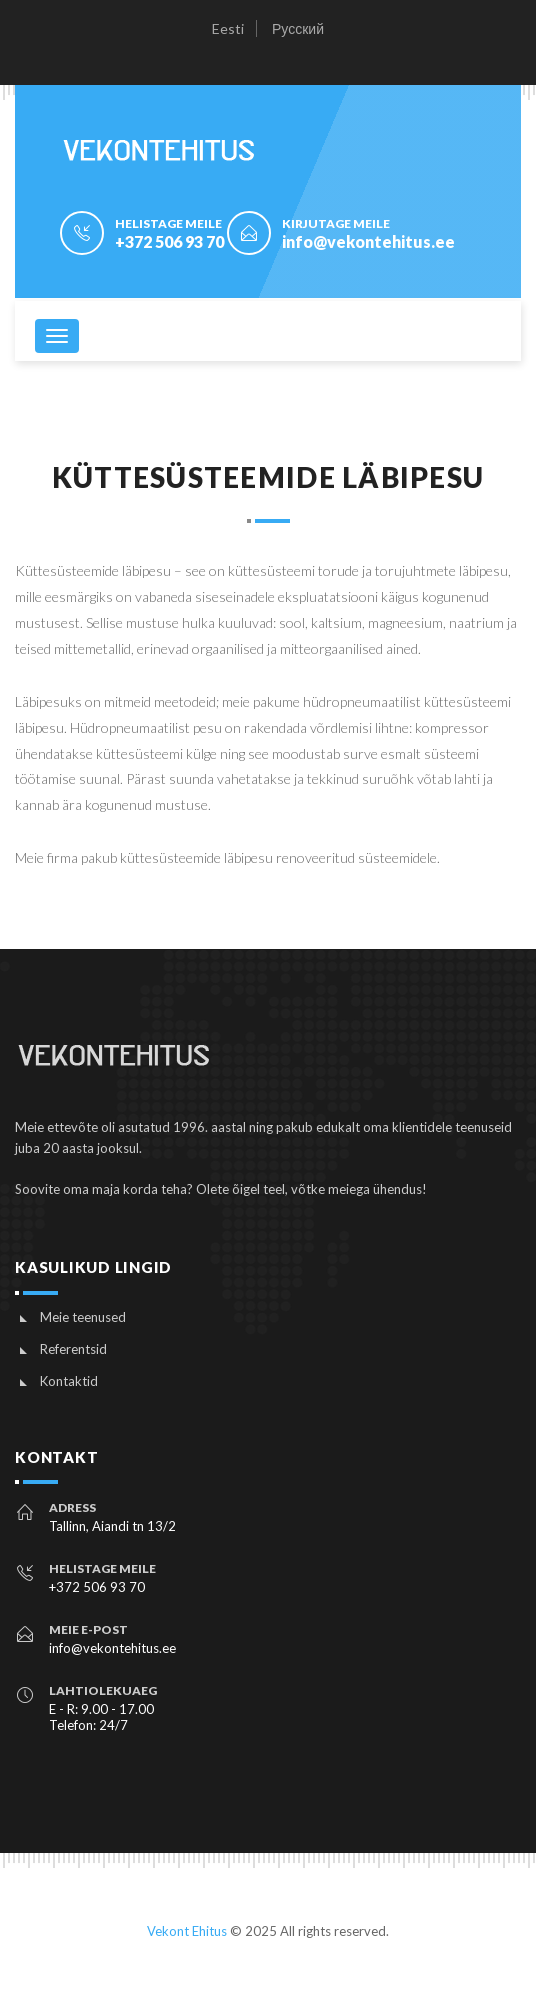 The width and height of the screenshot is (536, 1997). What do you see at coordinates (83, 1317) in the screenshot?
I see `Meie teenused` at bounding box center [83, 1317].